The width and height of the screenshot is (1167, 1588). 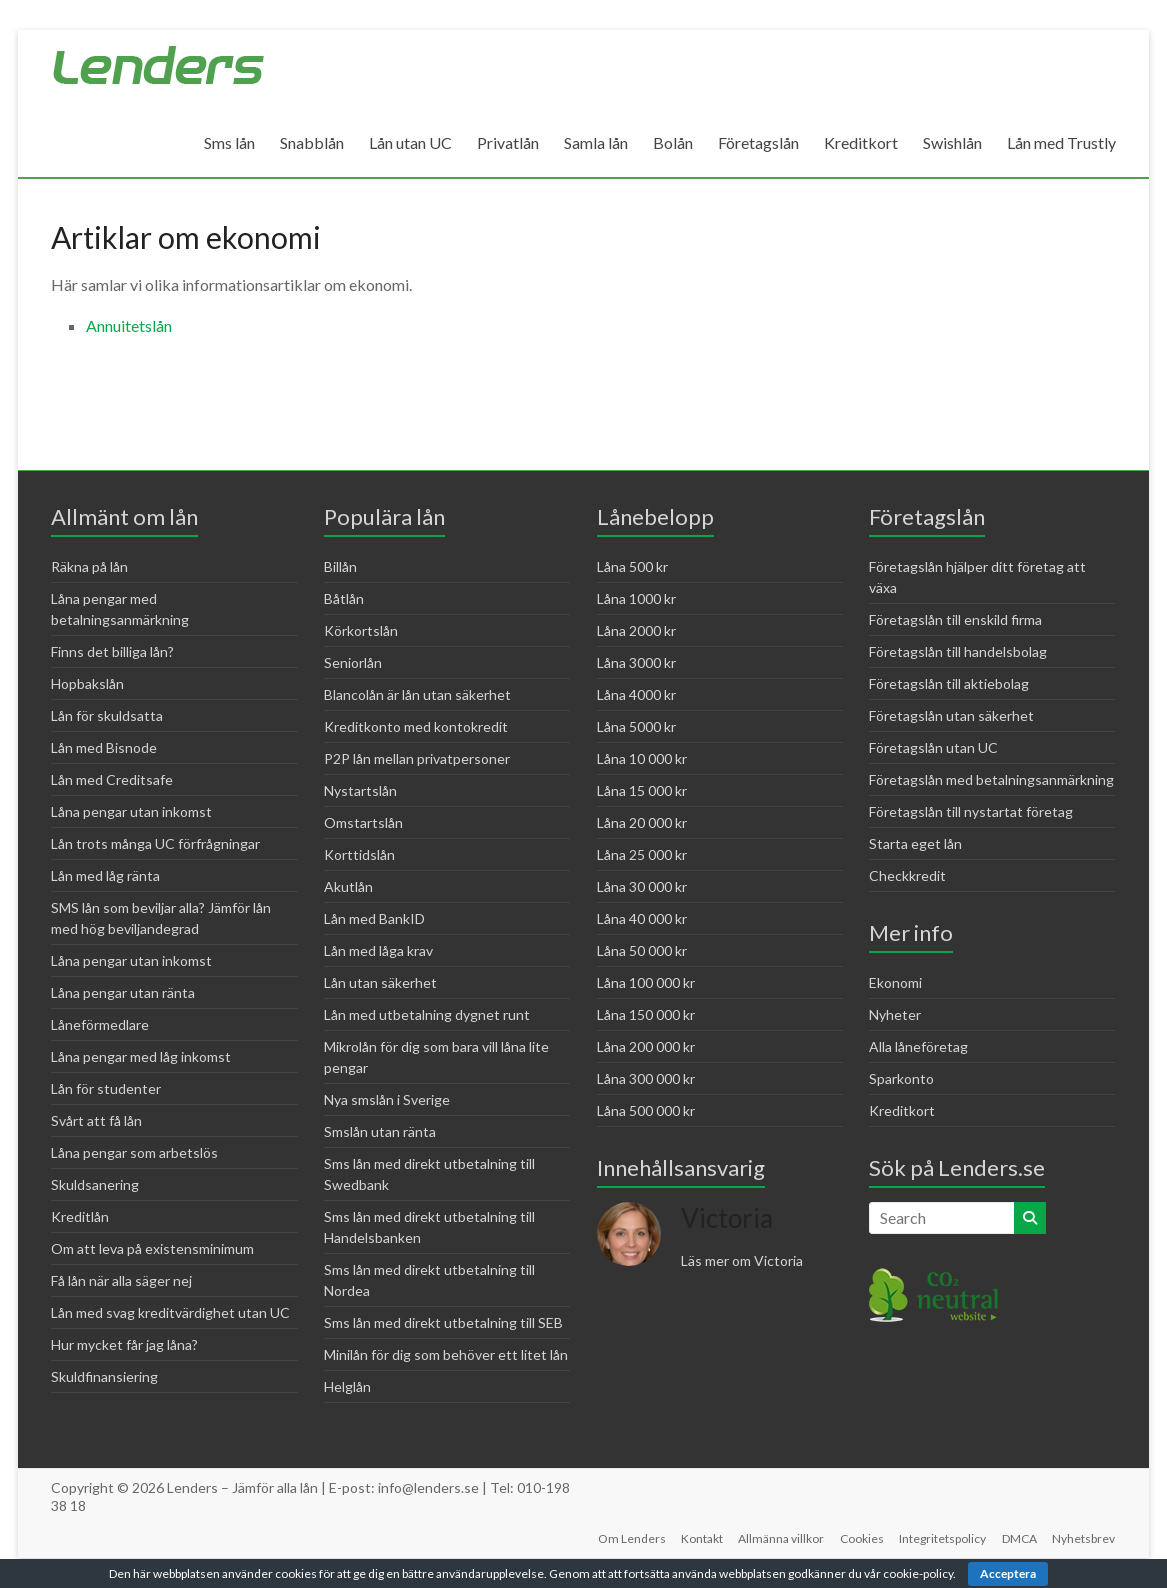 I want to click on Låna 300 000 kr, so click(x=646, y=1078).